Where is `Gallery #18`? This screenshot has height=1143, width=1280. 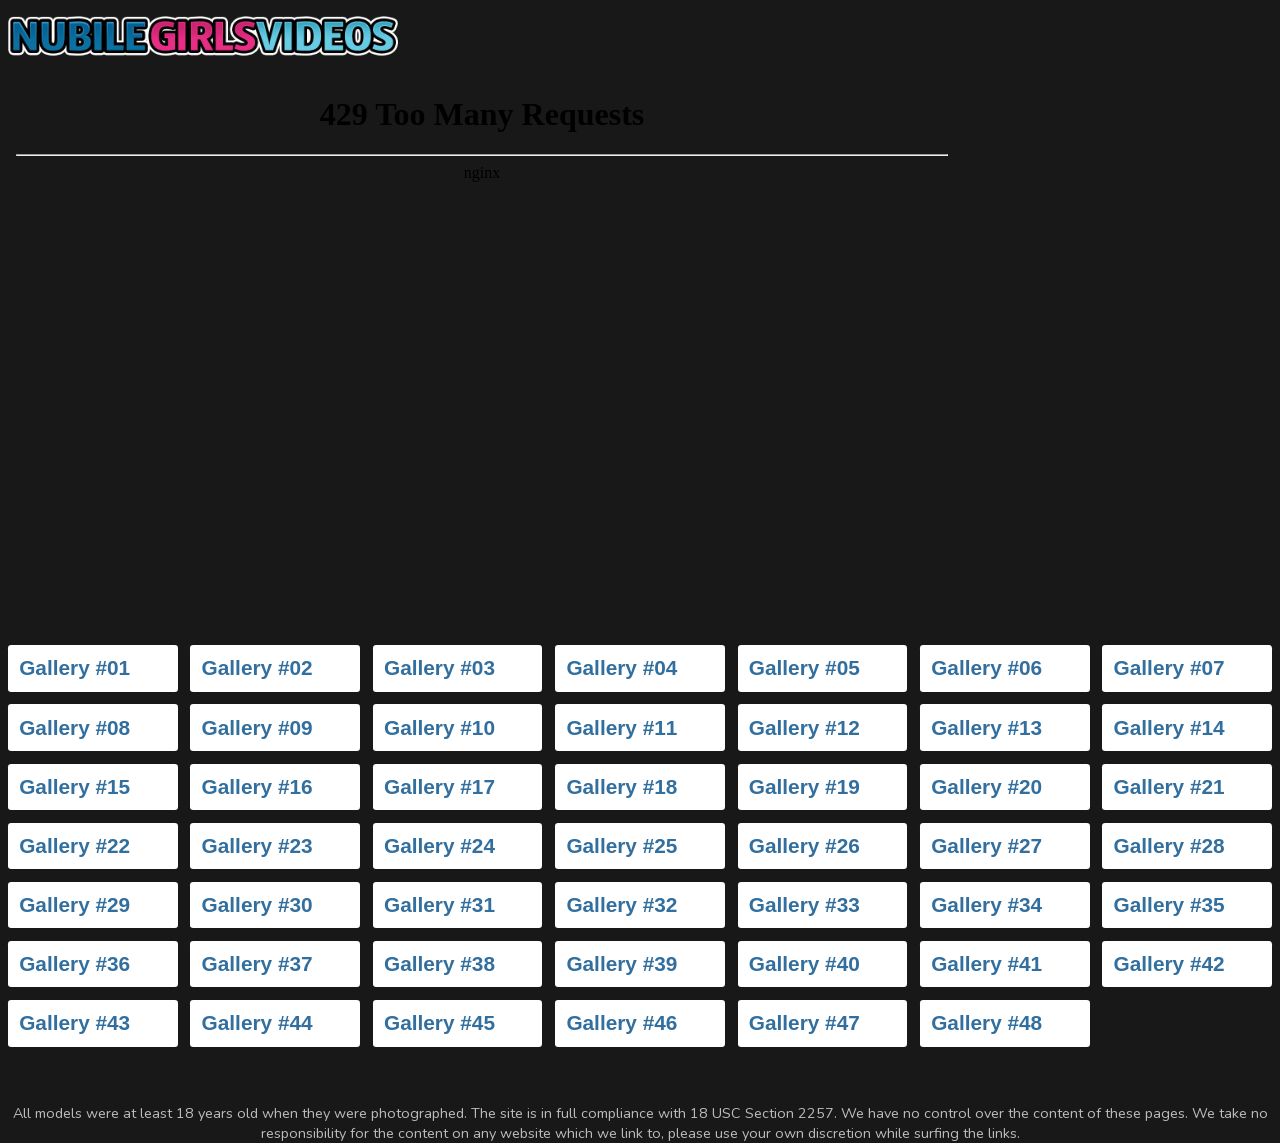 Gallery #18 is located at coordinates (621, 786).